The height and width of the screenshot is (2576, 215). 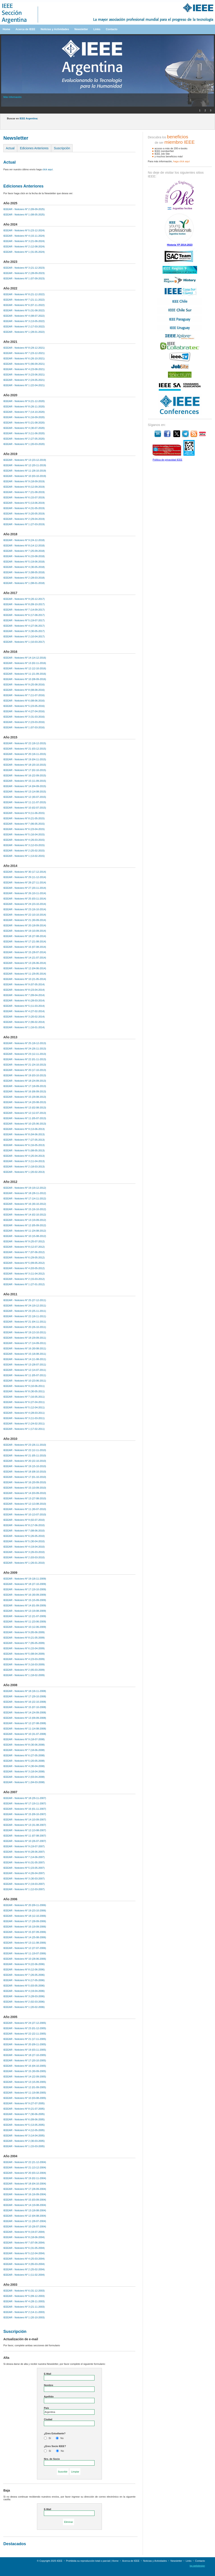 What do you see at coordinates (24, 1107) in the screenshot?
I see `IEEEAR - Noticiero Nº 13 (02-08-2013)` at bounding box center [24, 1107].